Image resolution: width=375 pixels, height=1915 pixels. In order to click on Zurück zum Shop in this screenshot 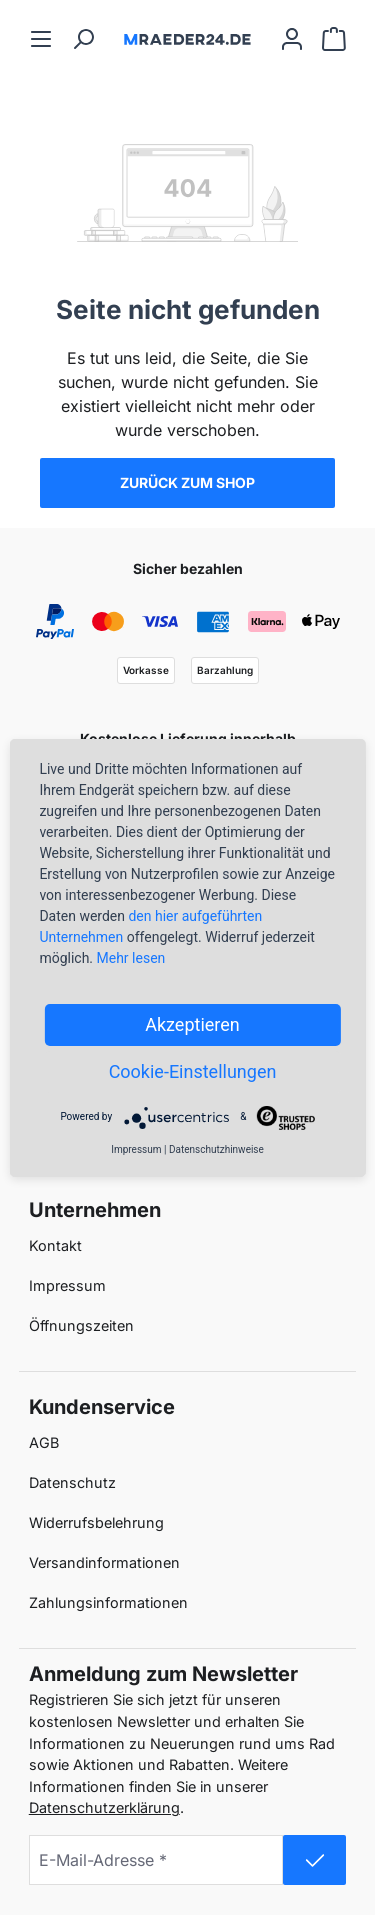, I will do `click(187, 482)`.